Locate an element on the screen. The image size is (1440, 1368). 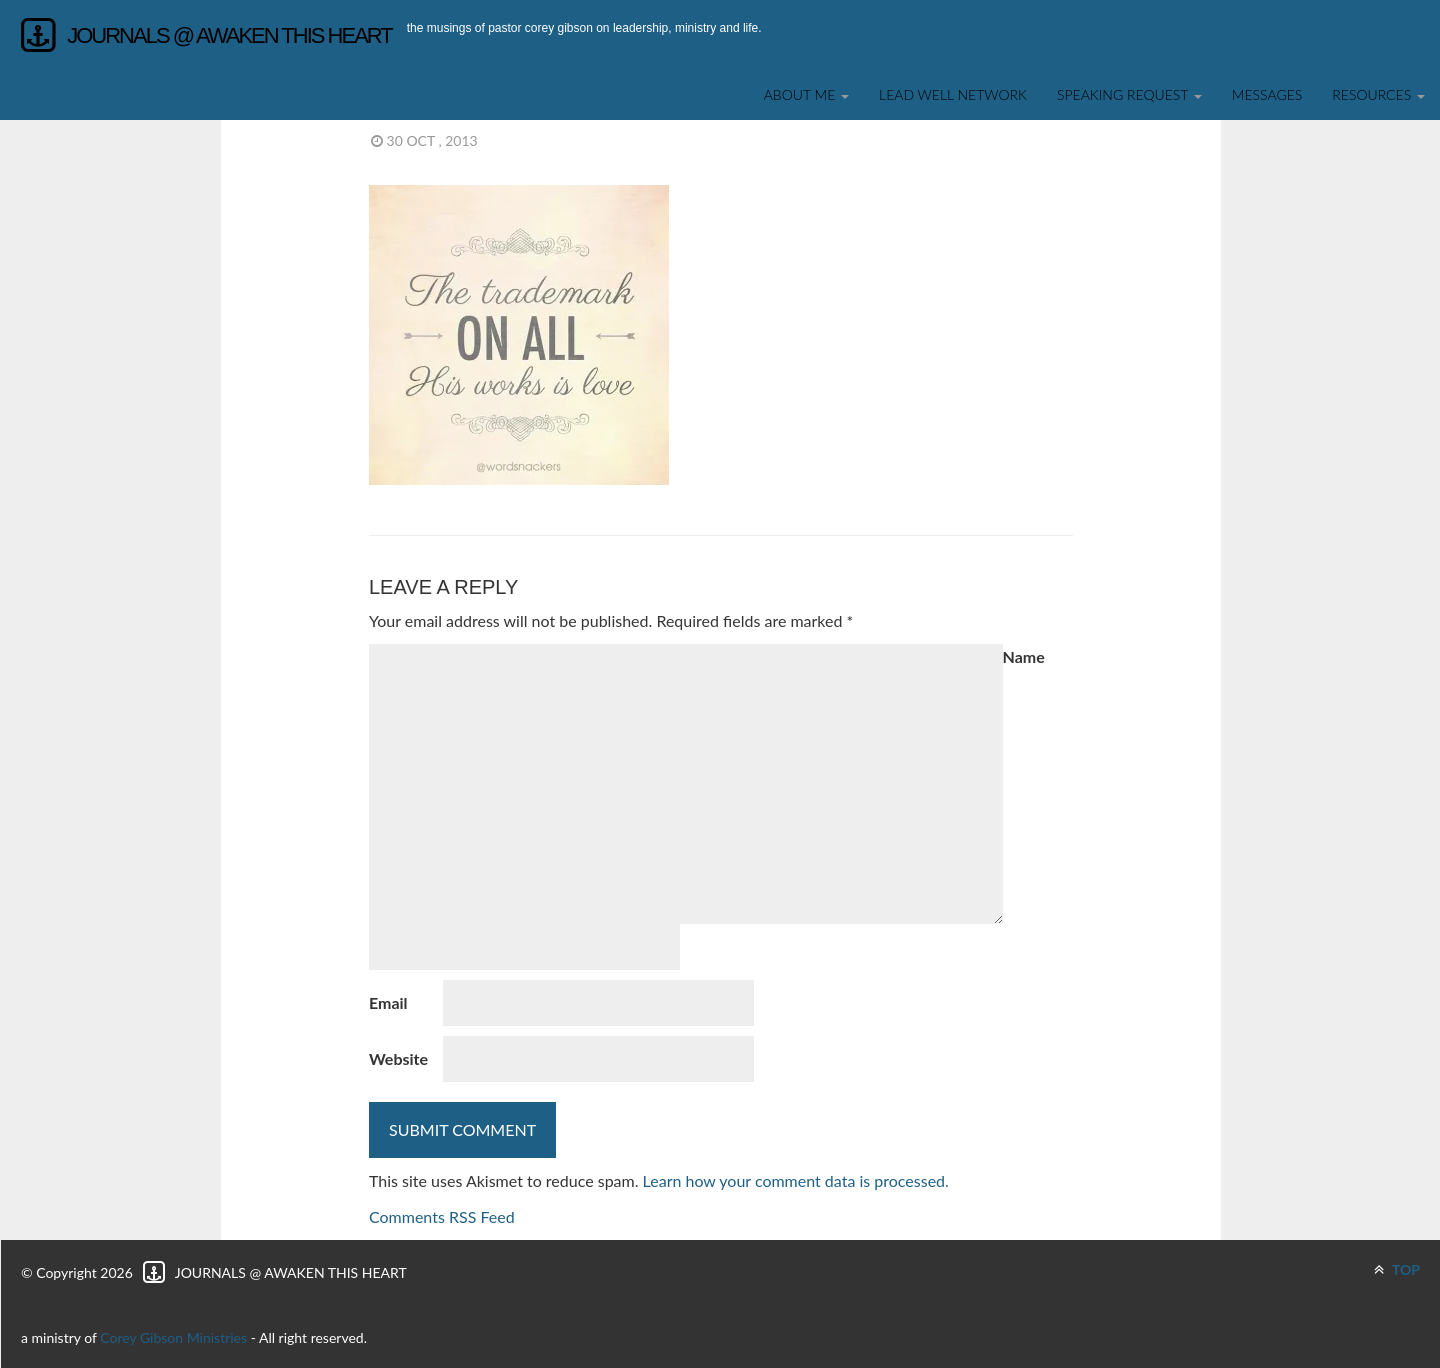
SPEAKING REQUEST is located at coordinates (1129, 94).